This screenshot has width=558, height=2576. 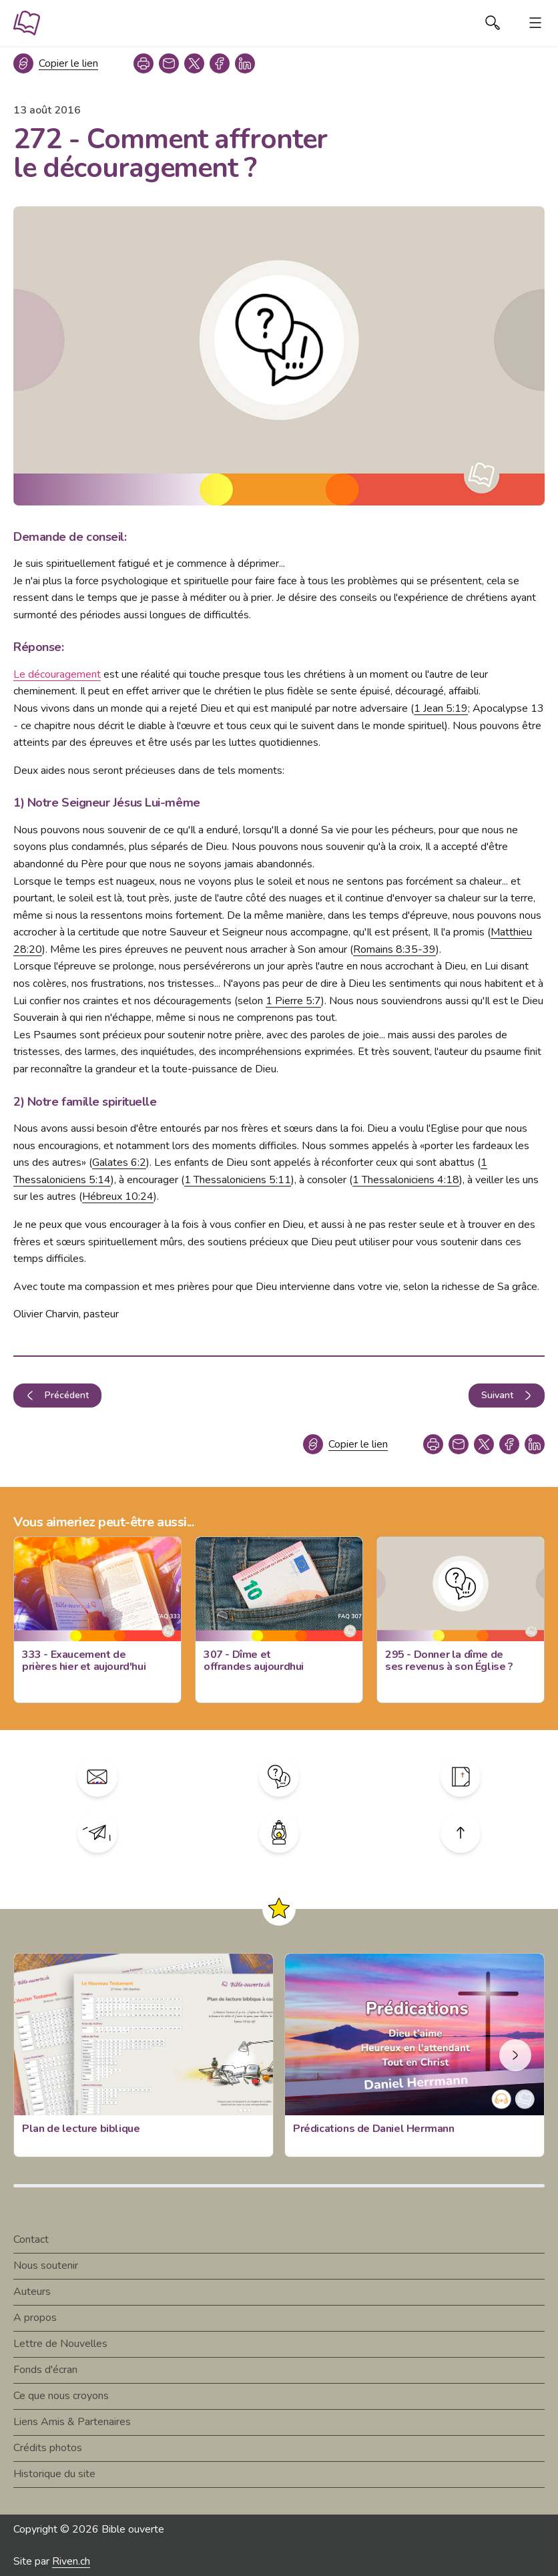 What do you see at coordinates (71, 2561) in the screenshot?
I see `Riven.ch` at bounding box center [71, 2561].